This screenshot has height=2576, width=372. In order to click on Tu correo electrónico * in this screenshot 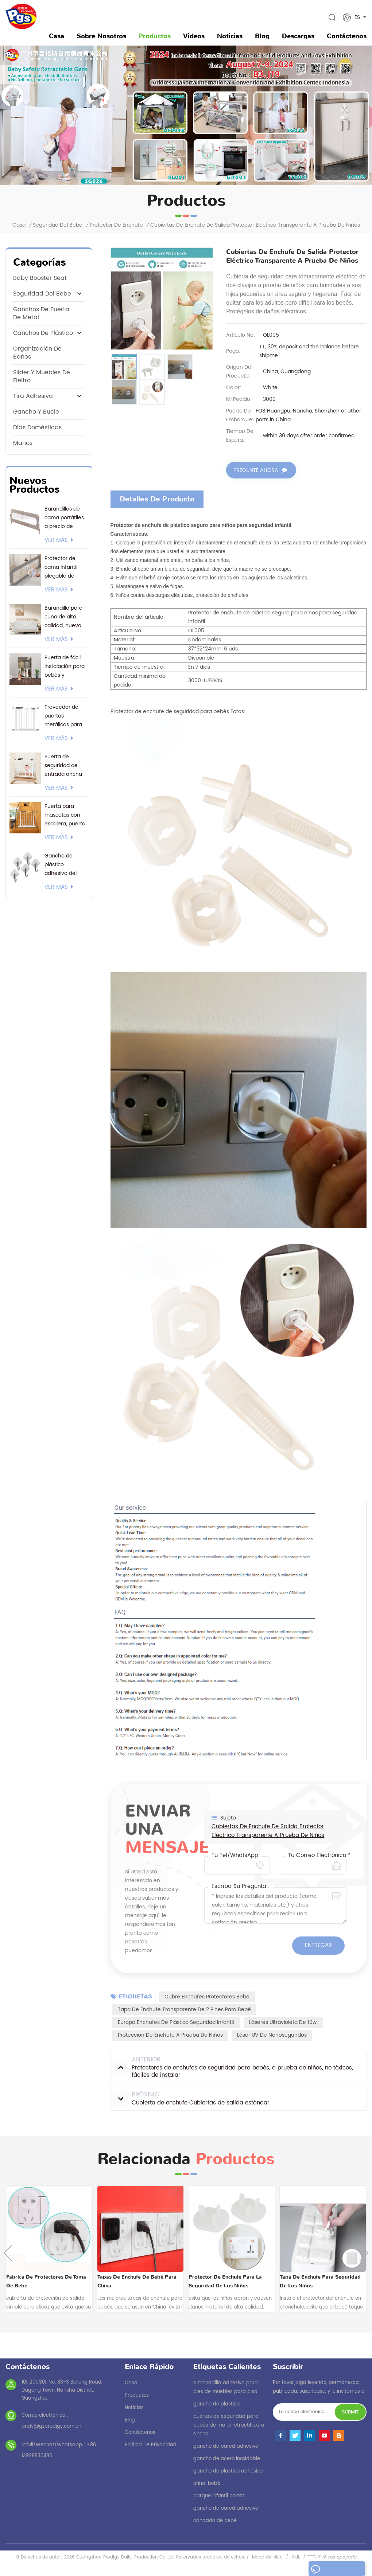, I will do `click(319, 1855)`.